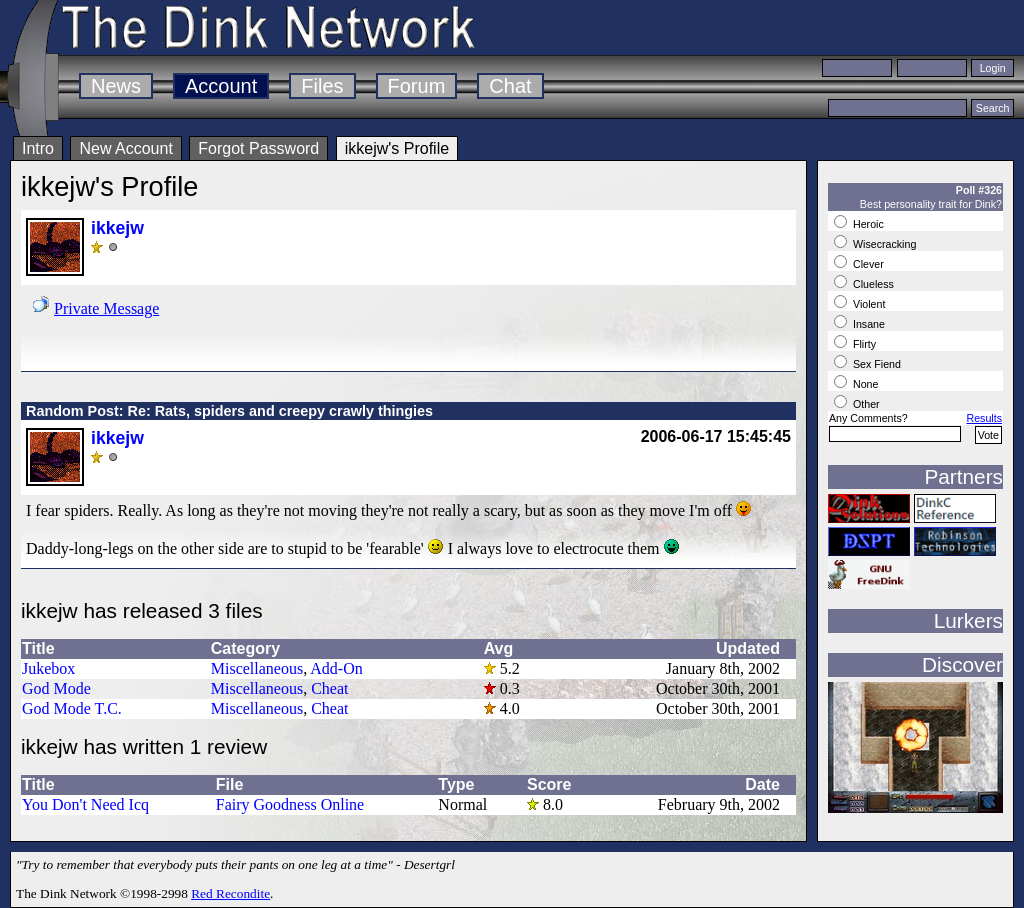 This screenshot has height=908, width=1024. What do you see at coordinates (48, 668) in the screenshot?
I see `Jukebox` at bounding box center [48, 668].